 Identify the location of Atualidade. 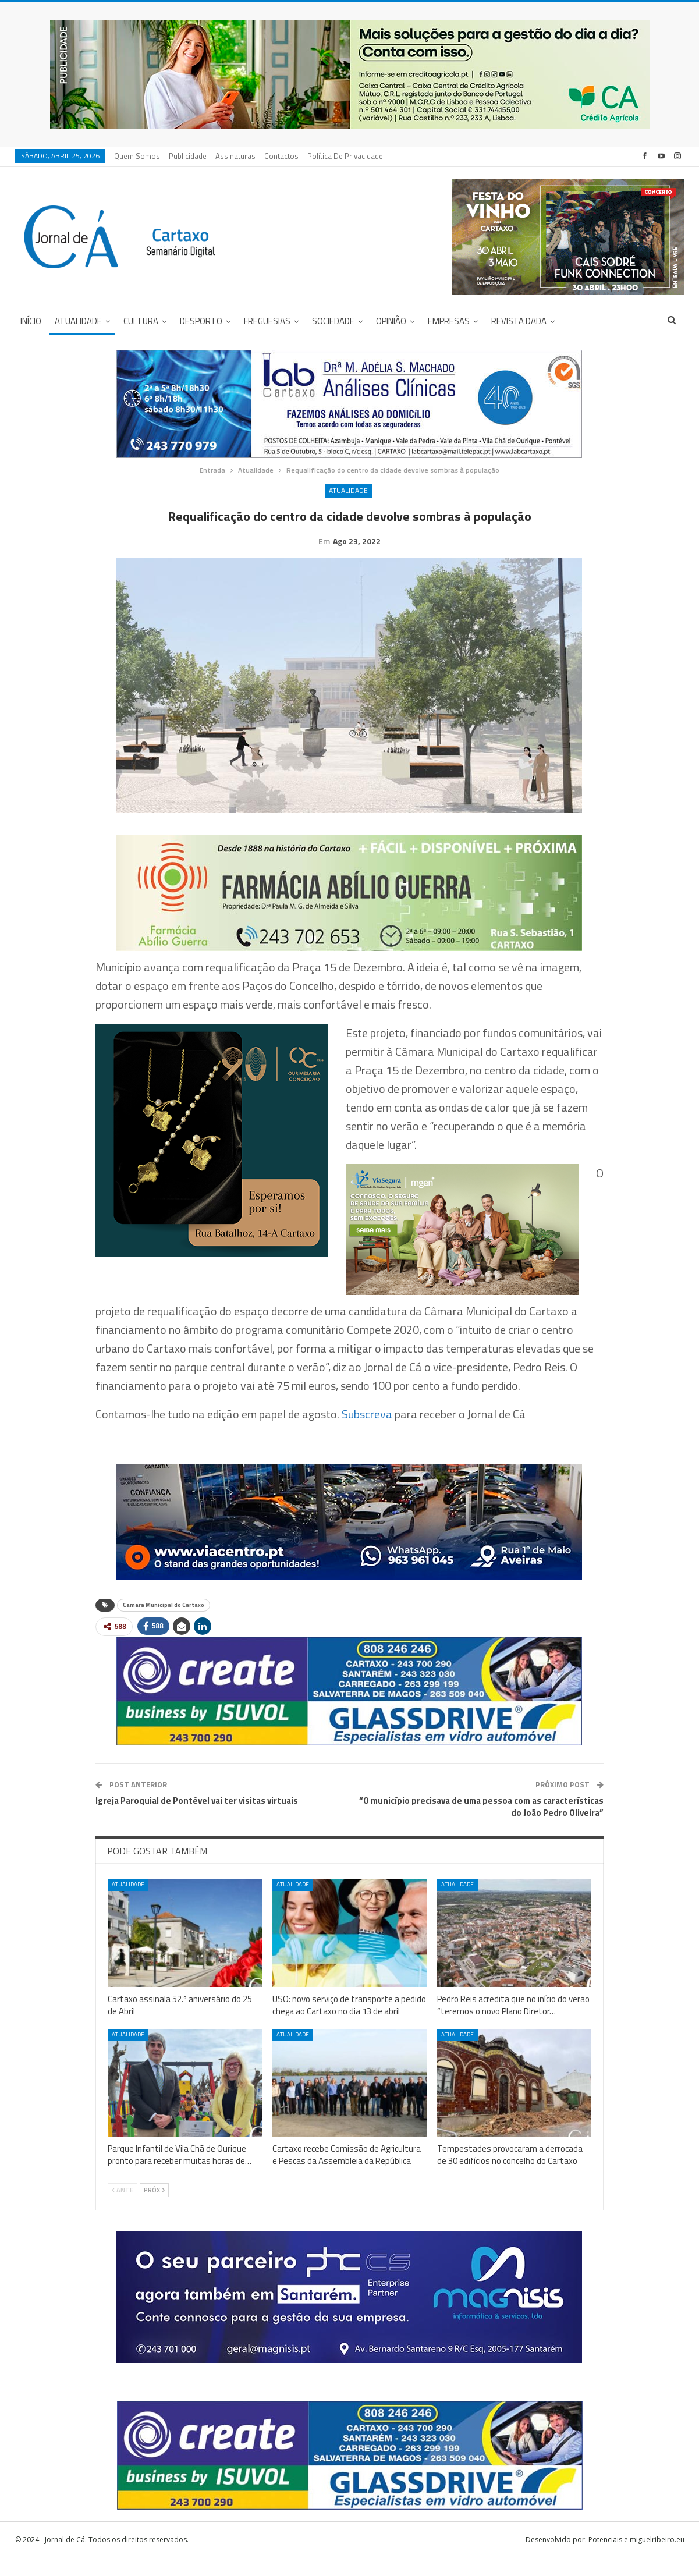
(78, 321).